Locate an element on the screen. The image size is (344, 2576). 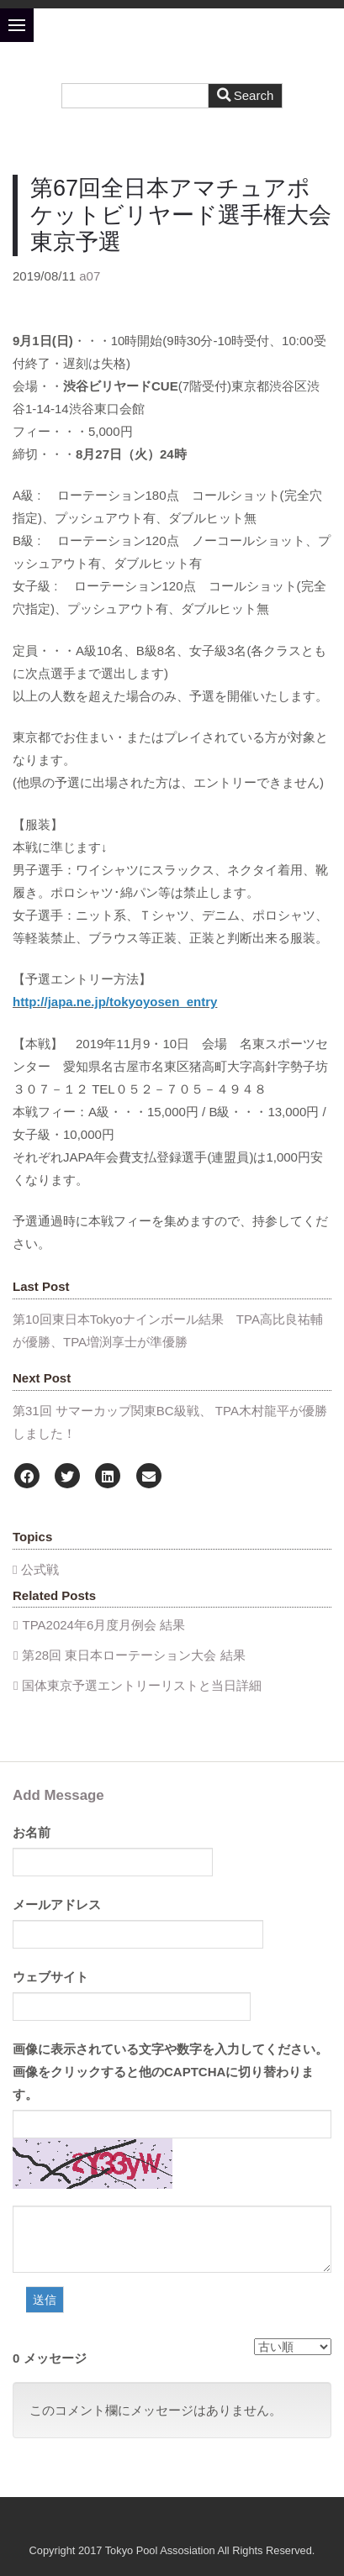
[LinkedIn] is located at coordinates (107, 1477).